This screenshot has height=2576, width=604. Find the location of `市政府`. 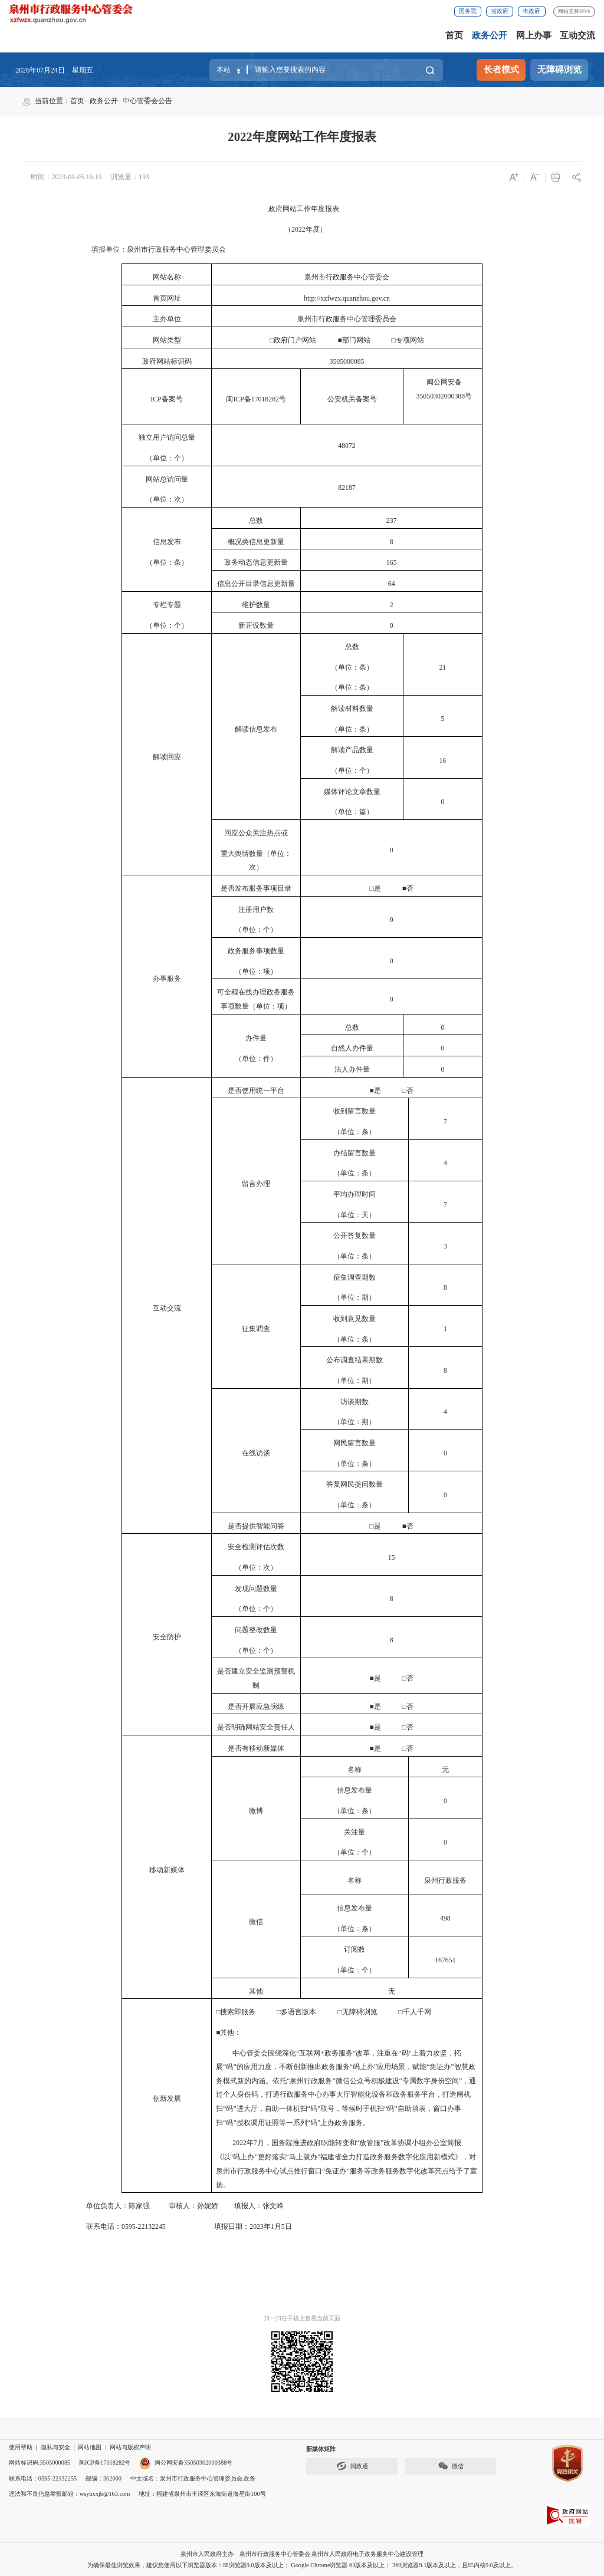

市政府 is located at coordinates (531, 11).